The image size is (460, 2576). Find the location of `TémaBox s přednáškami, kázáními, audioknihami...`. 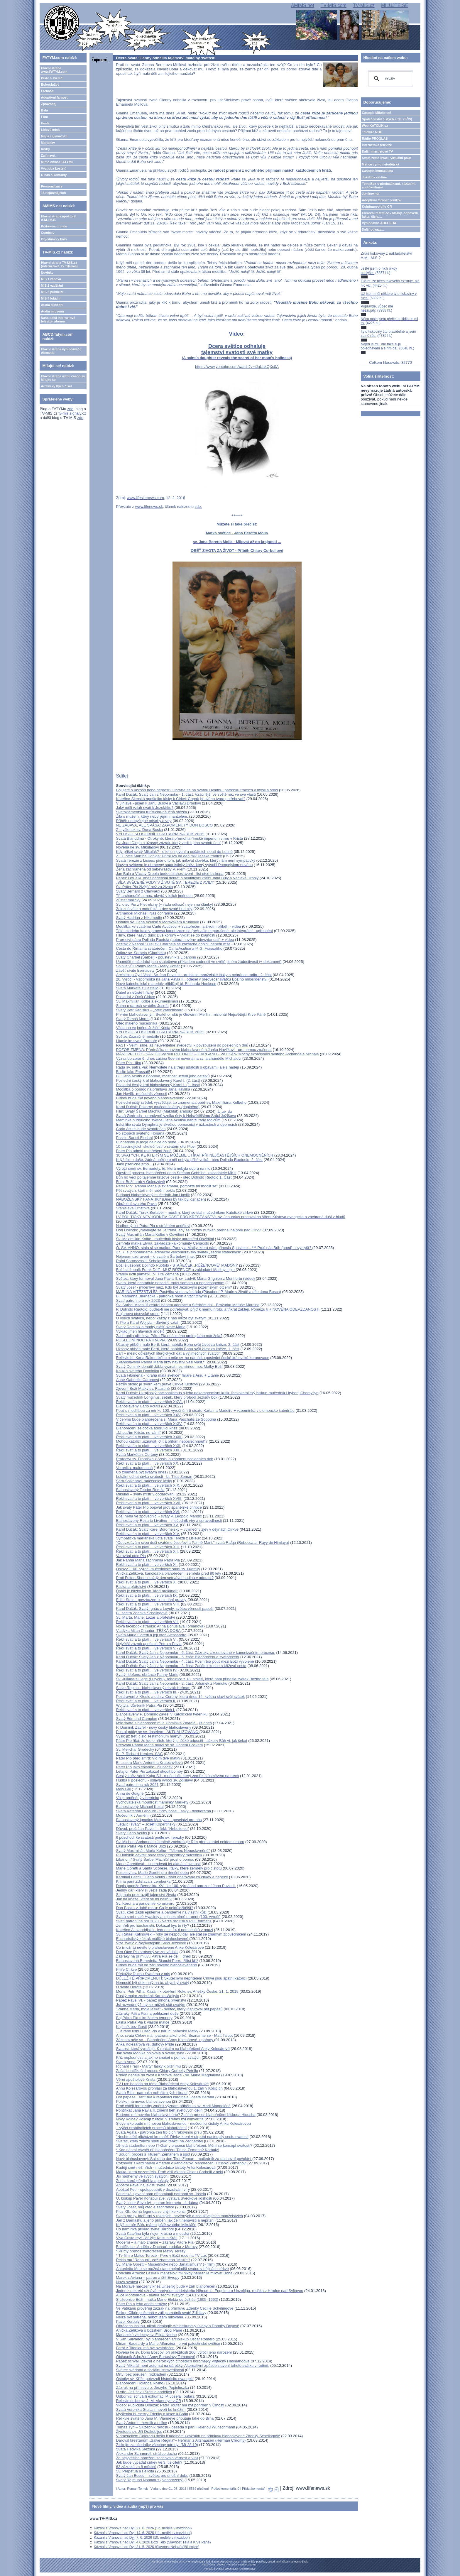

TémaBox s přednáškami, kázáními, audioknihami... is located at coordinates (389, 185).